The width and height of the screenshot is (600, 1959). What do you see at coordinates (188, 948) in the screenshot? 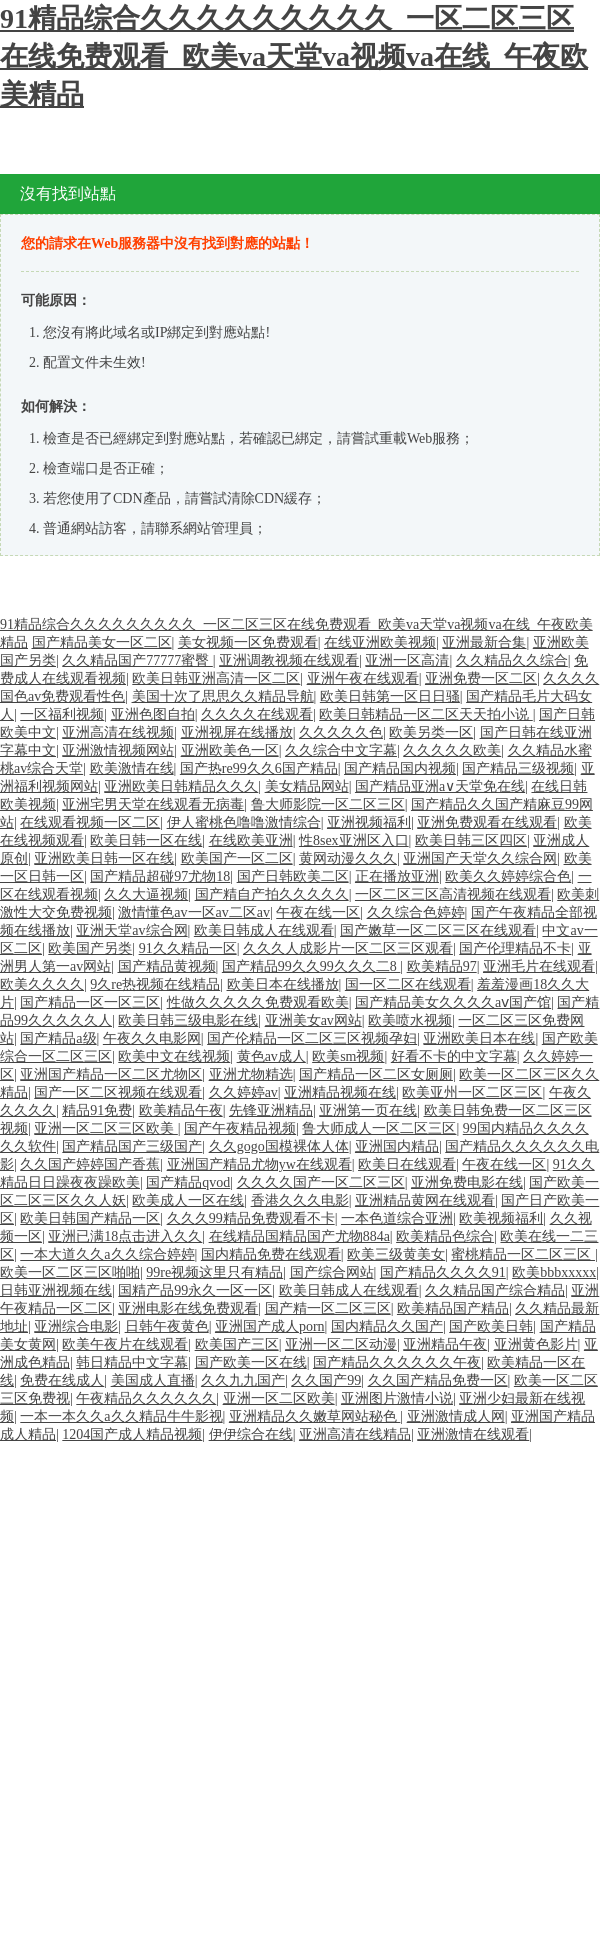
I see `91久久精品一区` at bounding box center [188, 948].